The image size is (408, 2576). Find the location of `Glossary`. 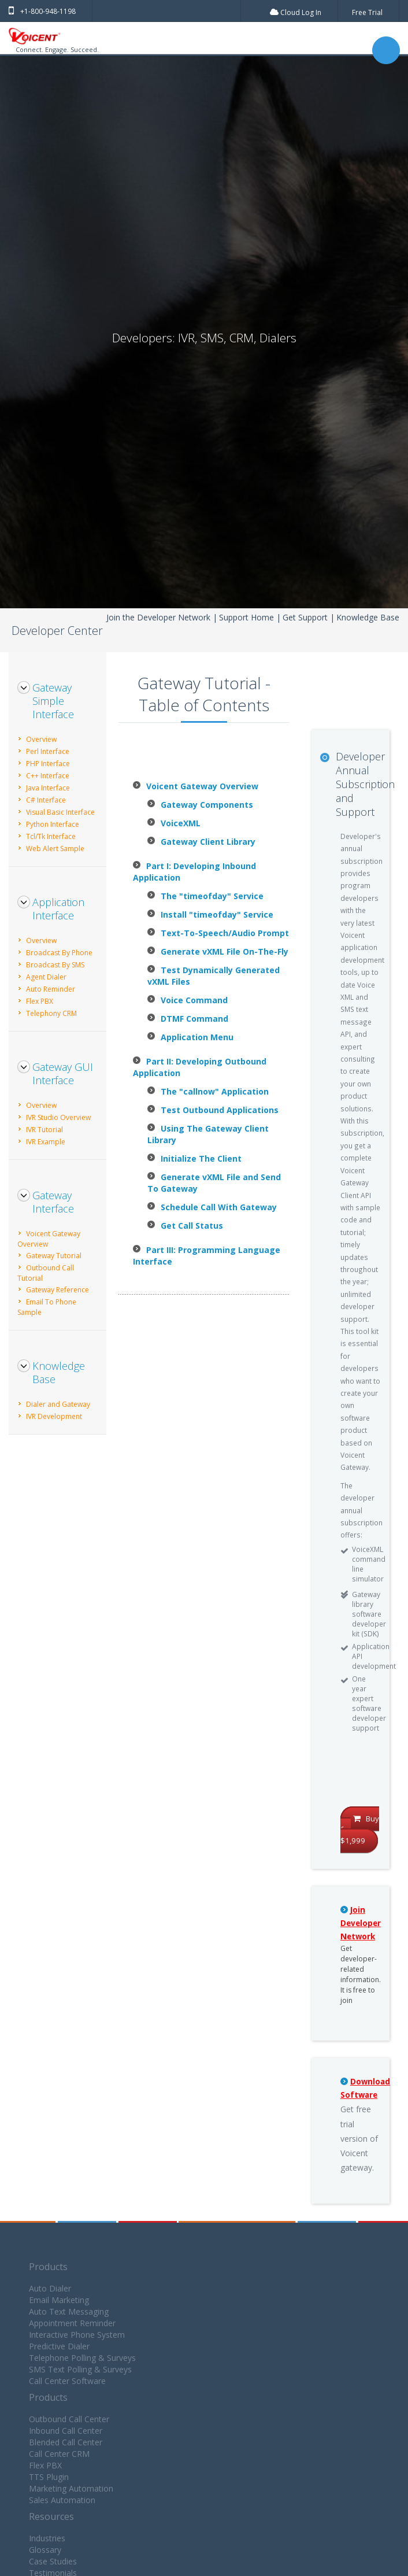

Glossary is located at coordinates (45, 2549).